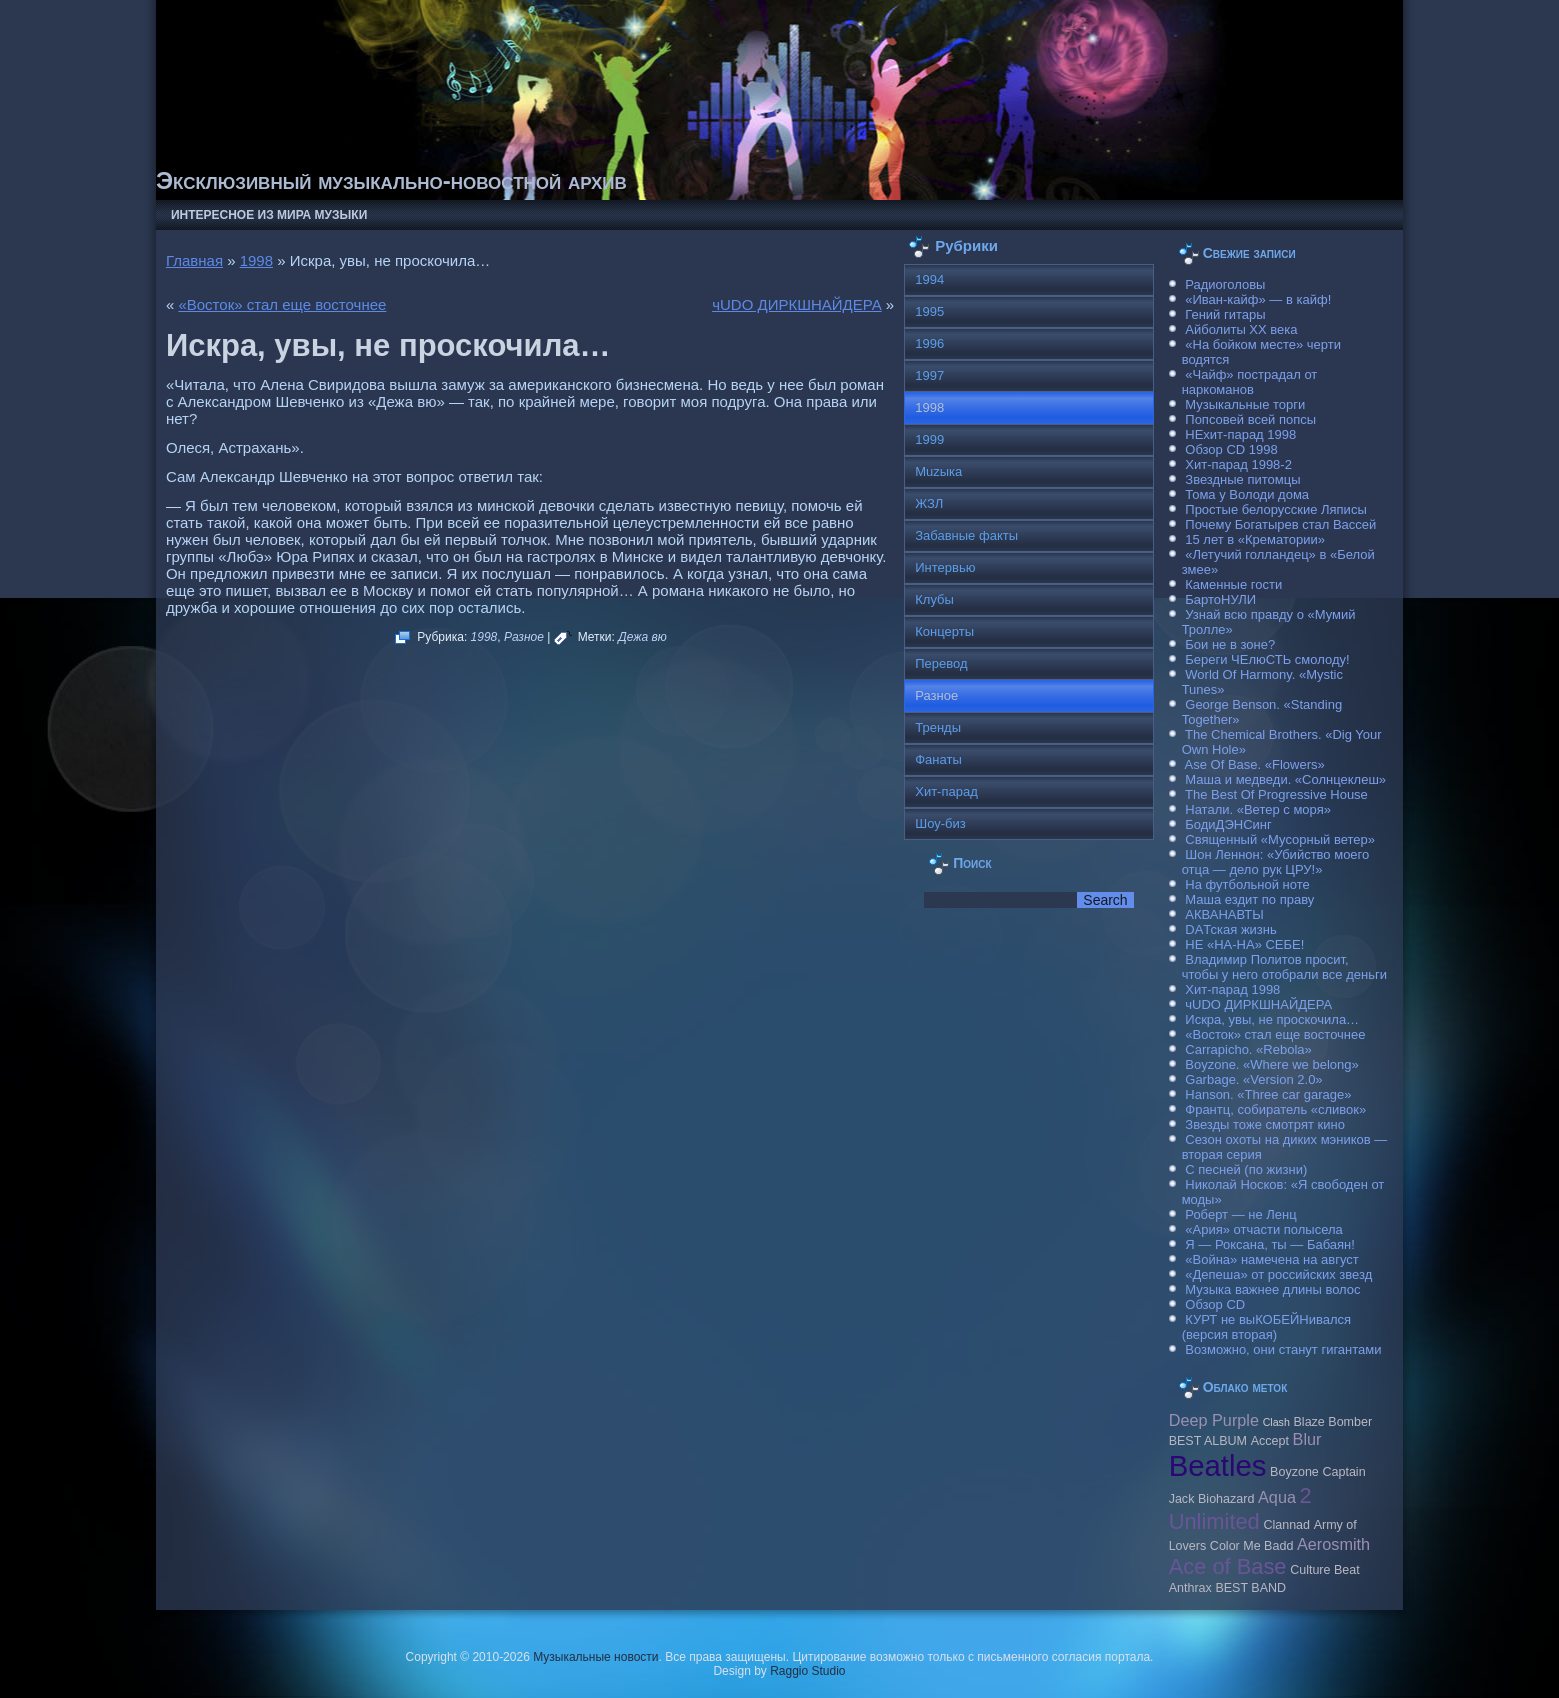  I want to click on «Чайф» пострадал от наркоманов, so click(1250, 382).